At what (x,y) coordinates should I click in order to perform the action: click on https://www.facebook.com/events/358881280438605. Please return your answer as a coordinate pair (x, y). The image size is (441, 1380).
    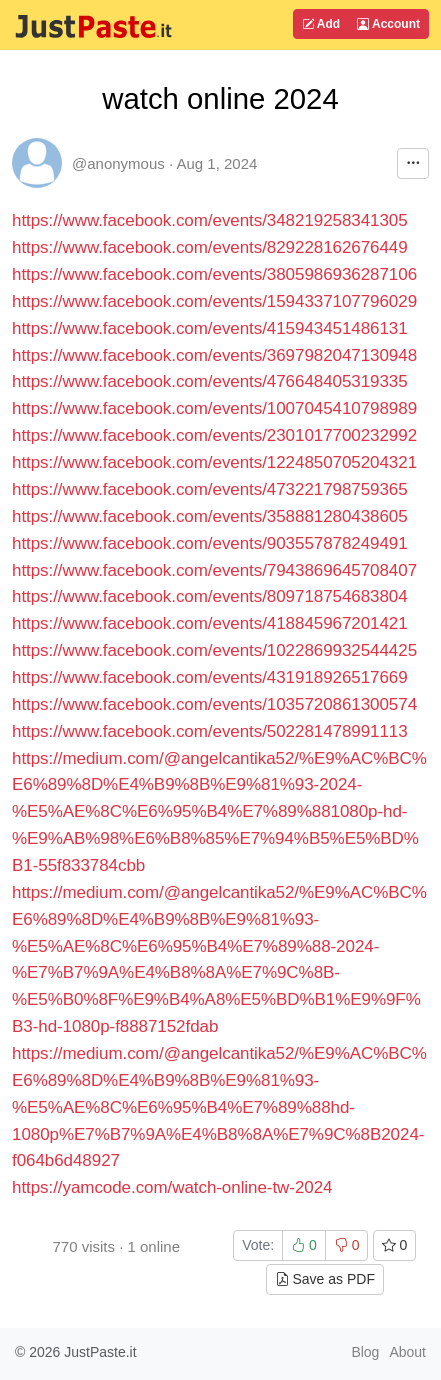
    Looking at the image, I should click on (210, 516).